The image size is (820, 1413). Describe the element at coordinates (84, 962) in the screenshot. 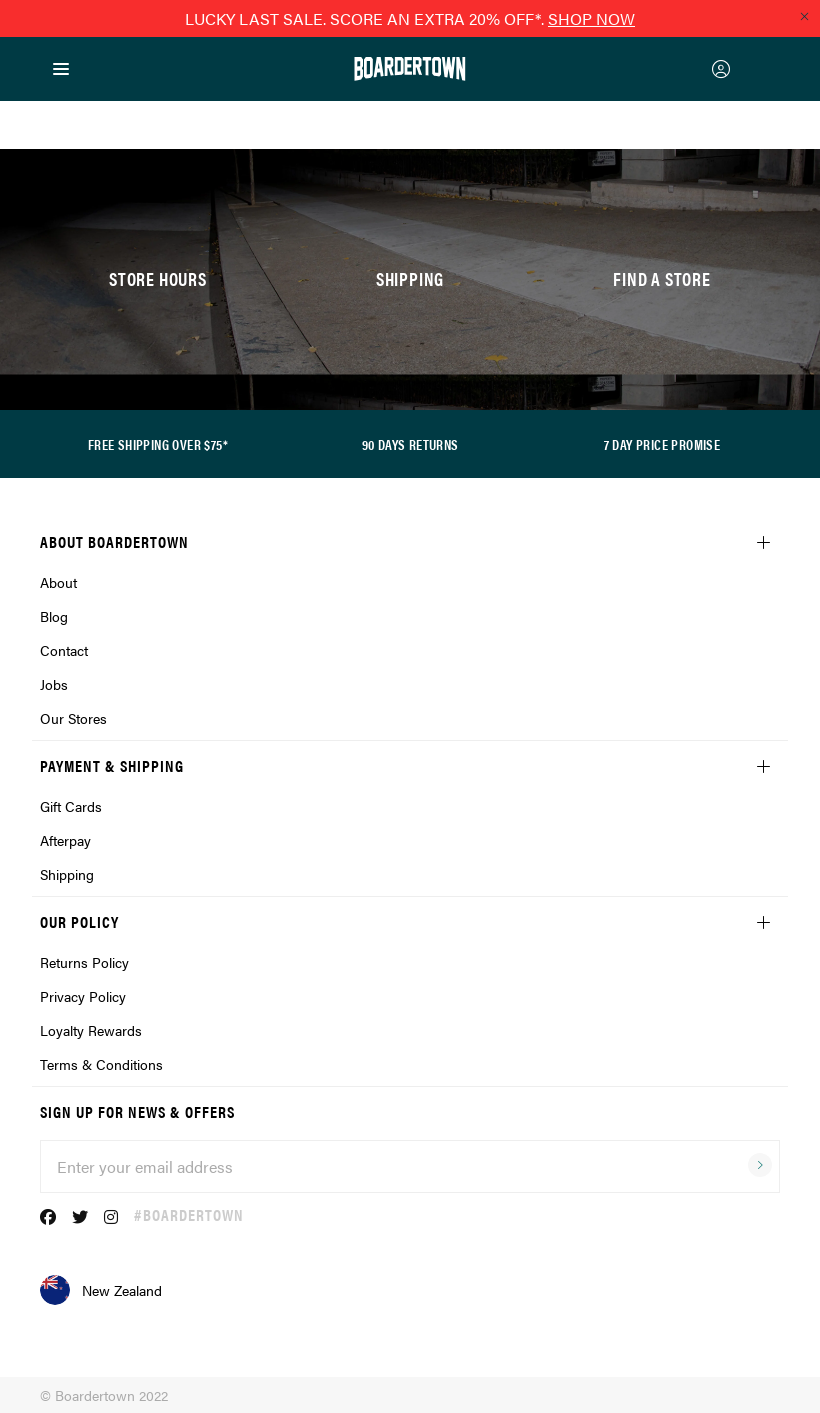

I see `Returns Policy` at that location.